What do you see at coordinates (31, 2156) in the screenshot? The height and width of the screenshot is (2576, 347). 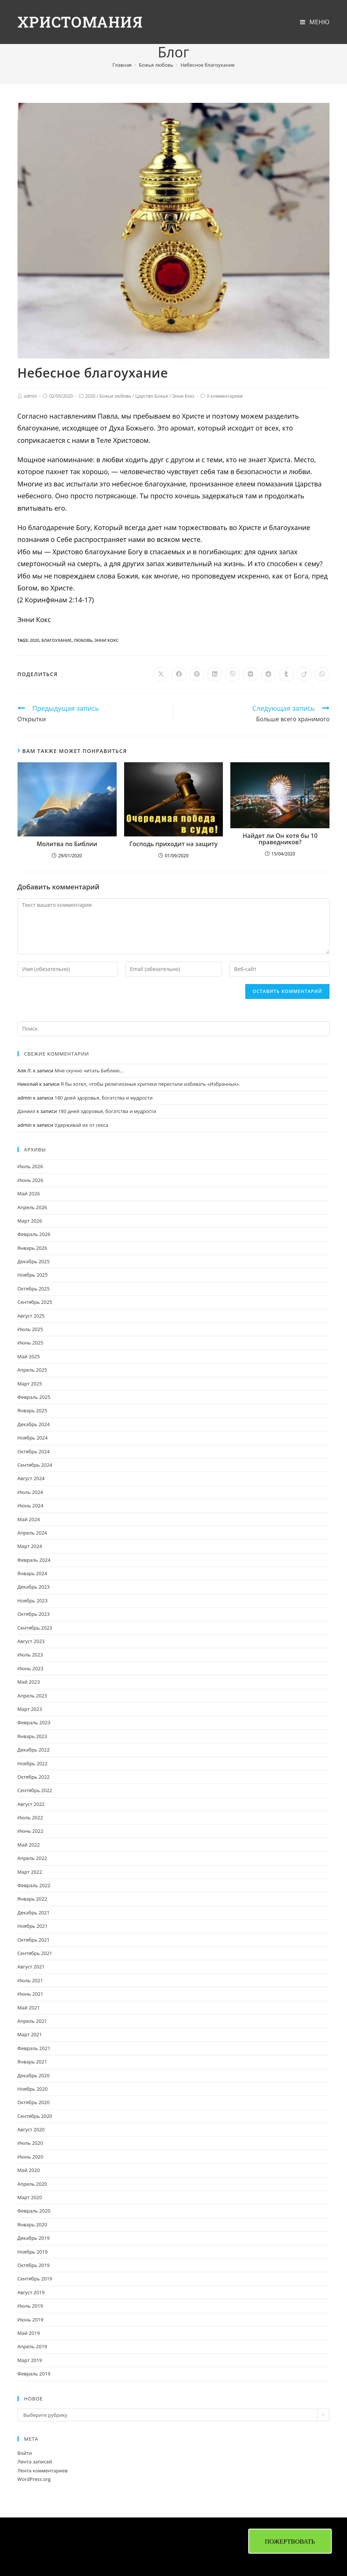 I see `Июнь 2020` at bounding box center [31, 2156].